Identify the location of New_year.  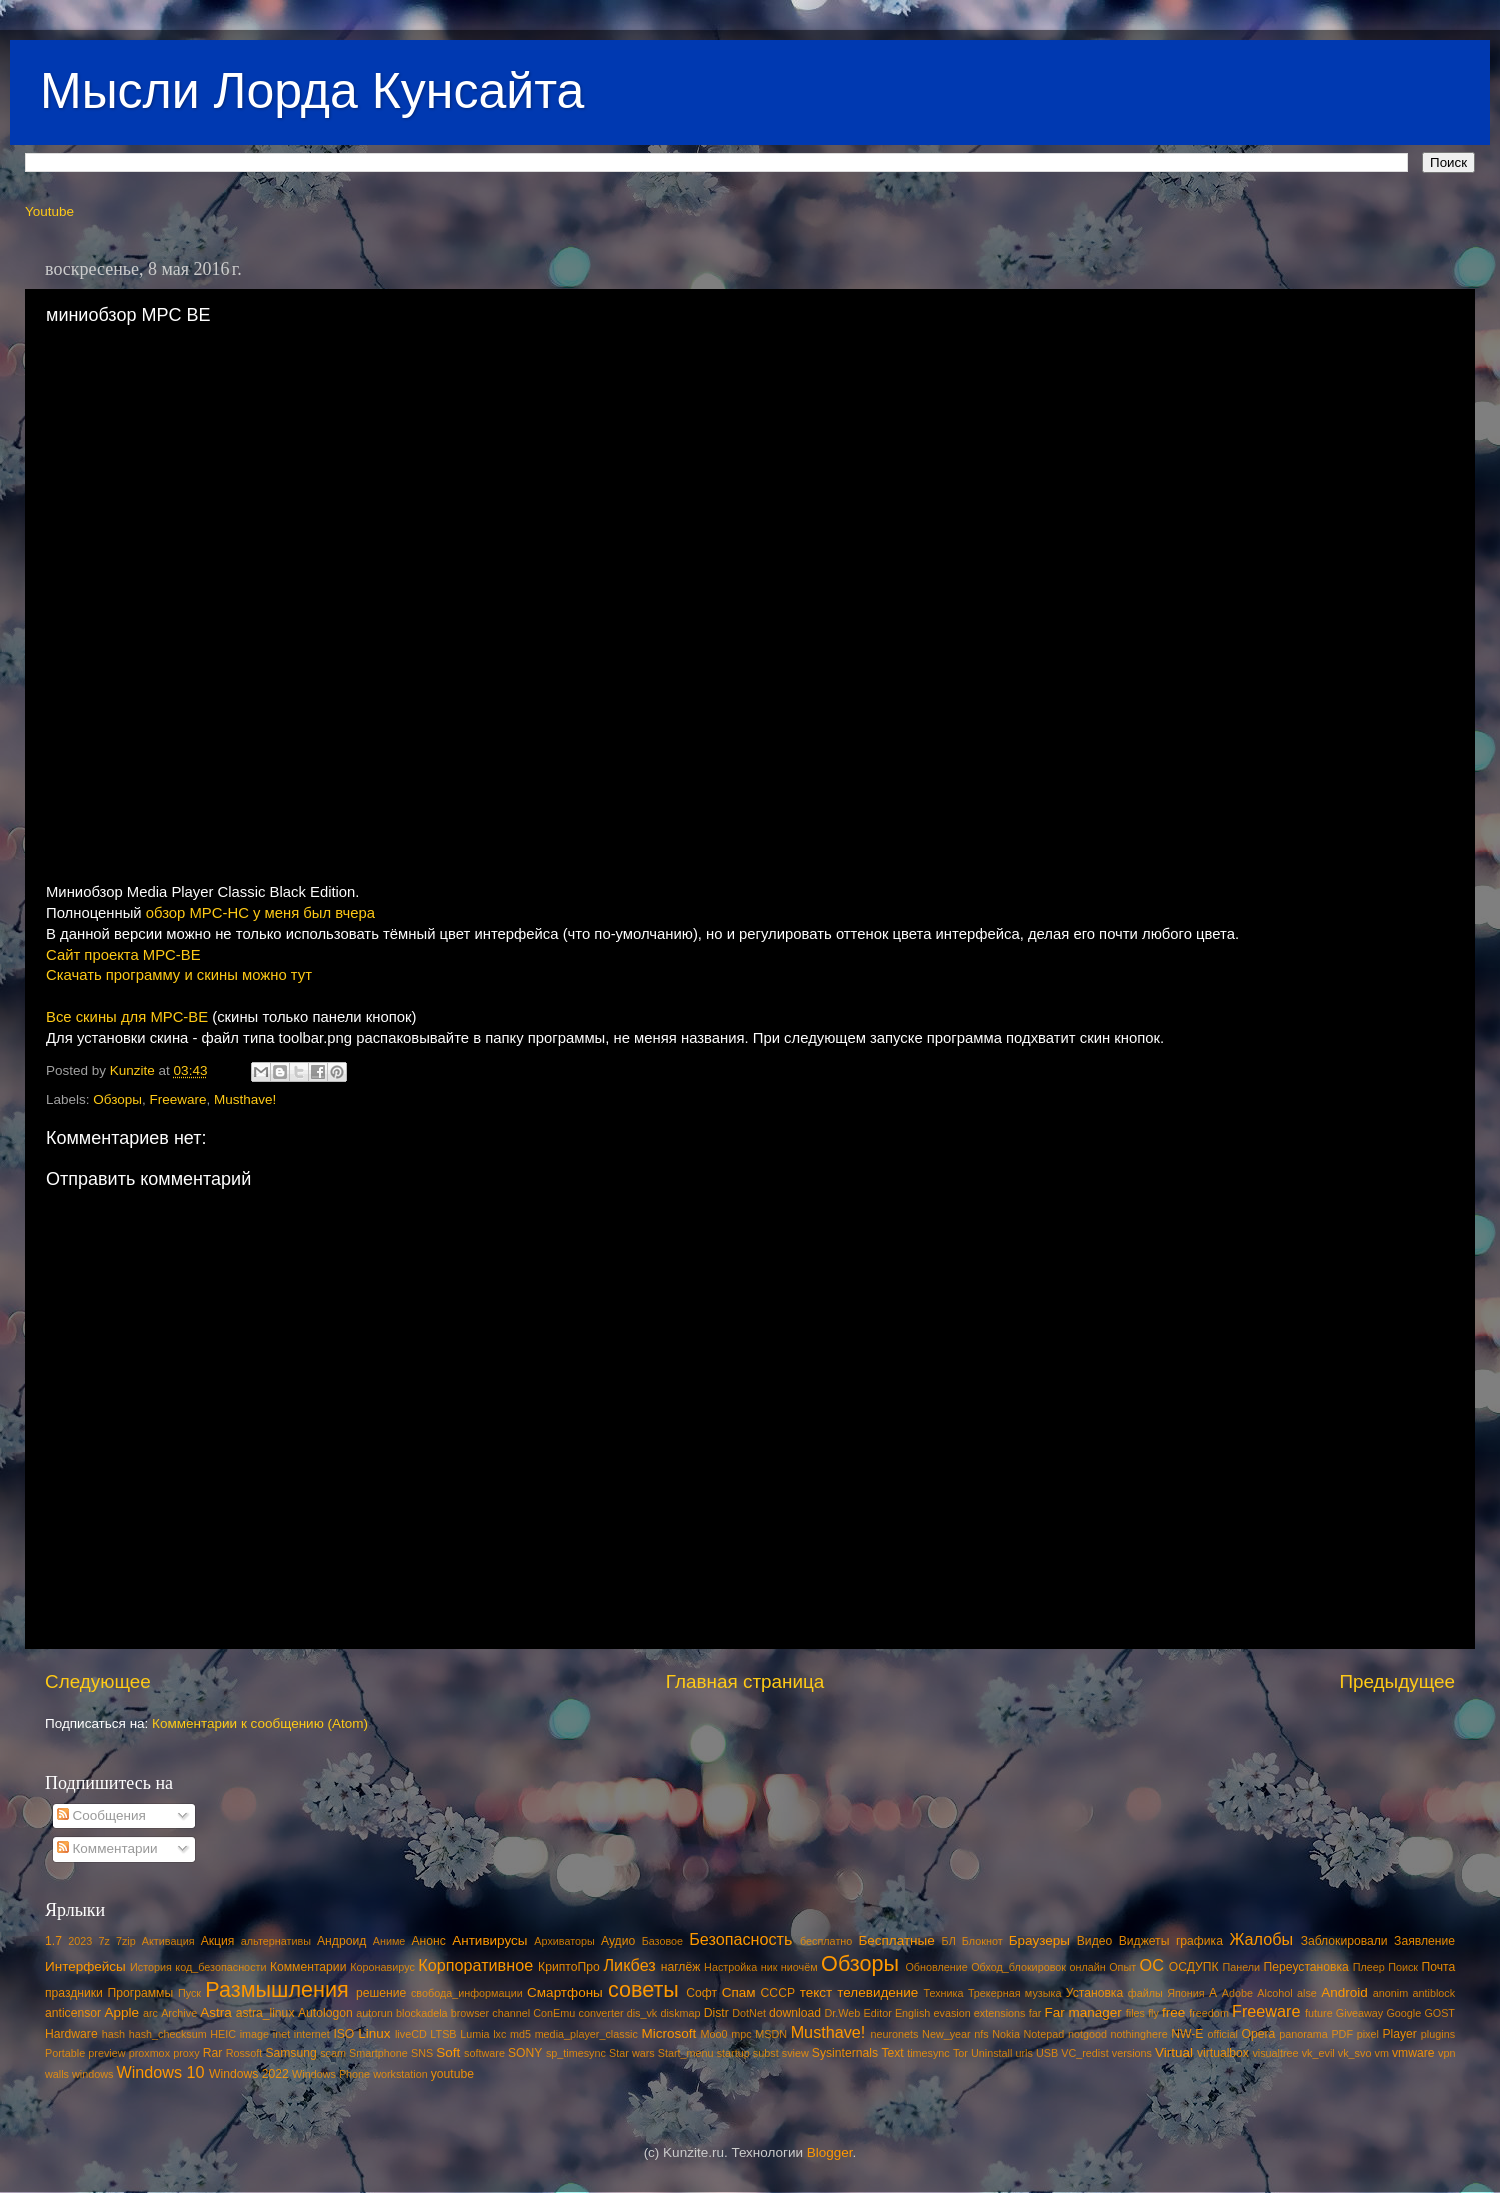
(946, 2034).